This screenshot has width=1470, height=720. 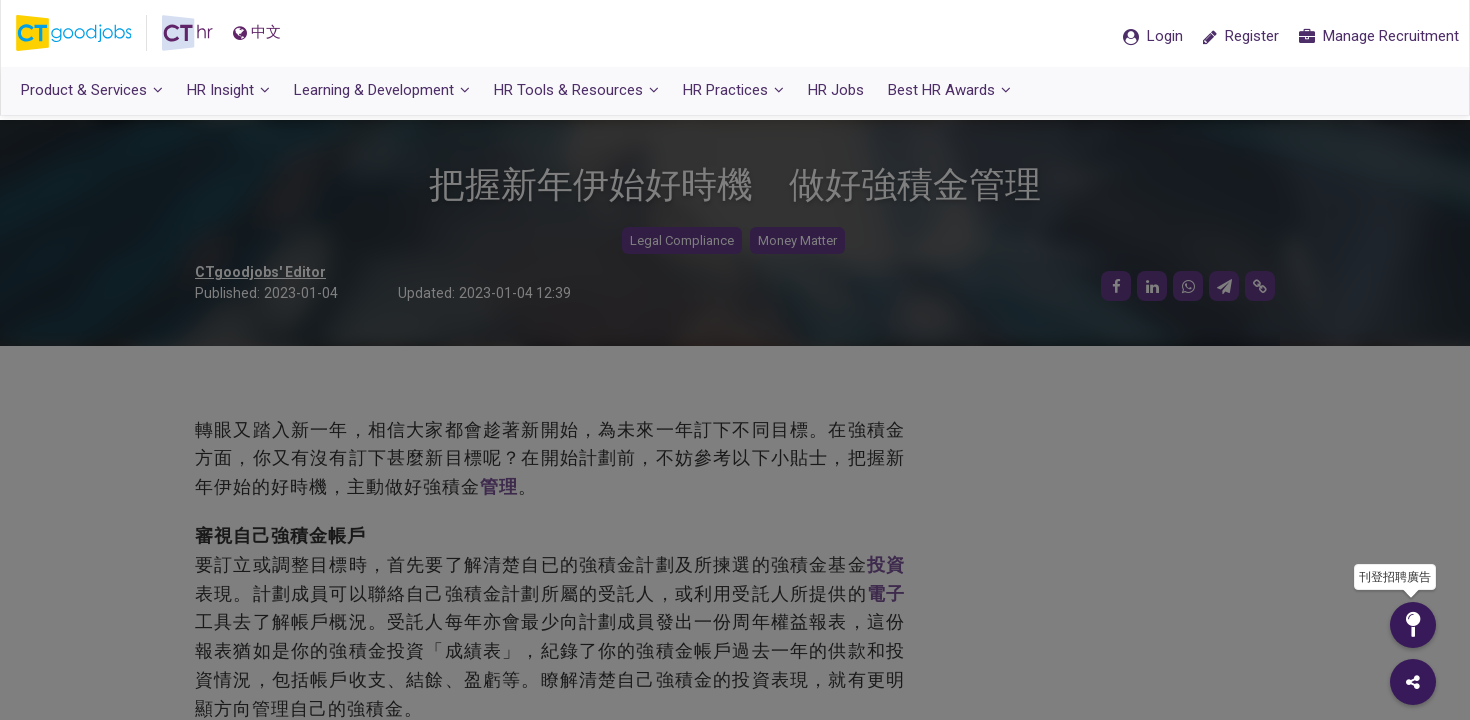 I want to click on Money Matter, so click(x=797, y=240).